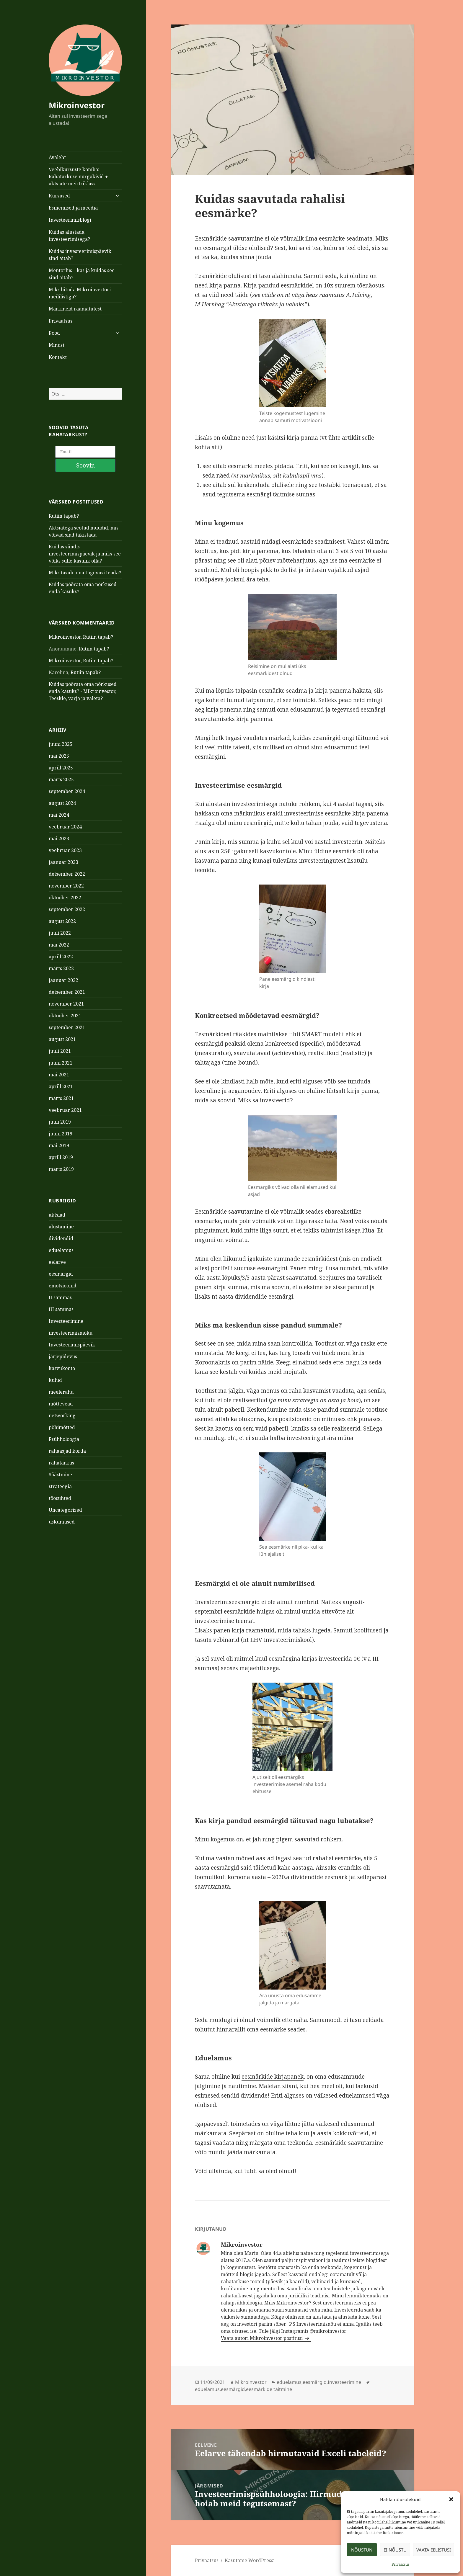 This screenshot has width=463, height=2576. What do you see at coordinates (75, 308) in the screenshot?
I see `Märkmeid raamatutest` at bounding box center [75, 308].